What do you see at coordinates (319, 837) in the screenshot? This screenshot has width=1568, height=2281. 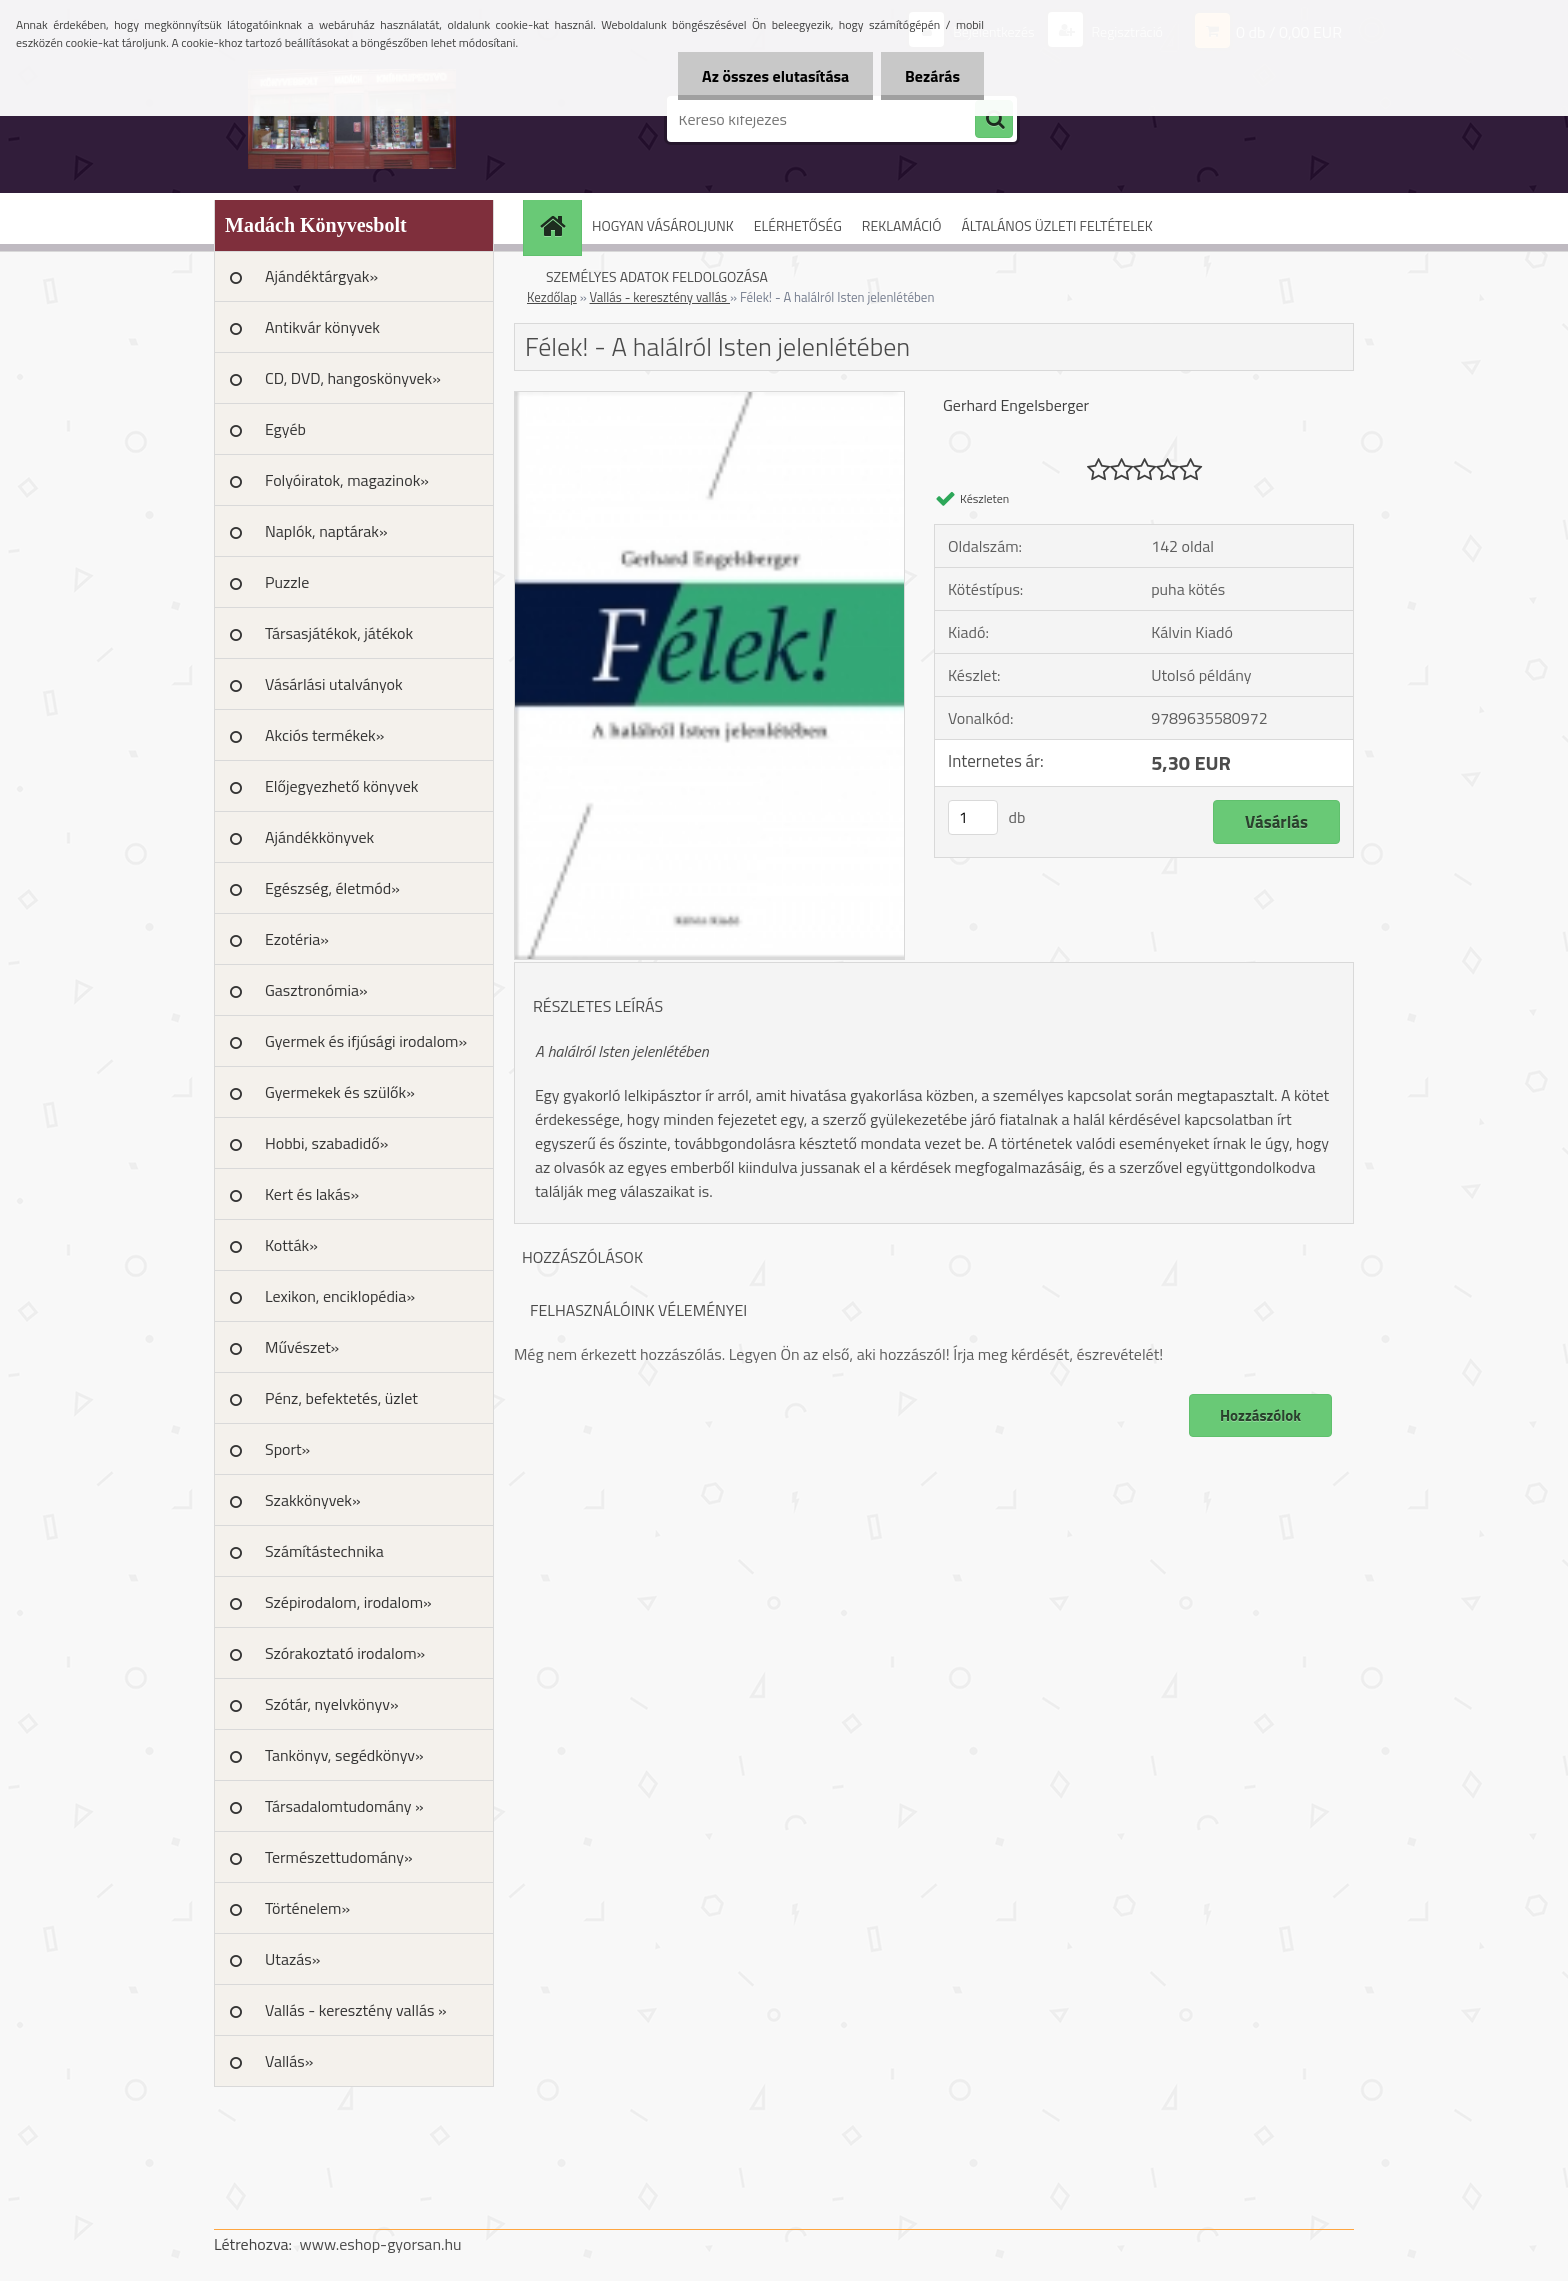 I see `Ajándékkönyvek` at bounding box center [319, 837].